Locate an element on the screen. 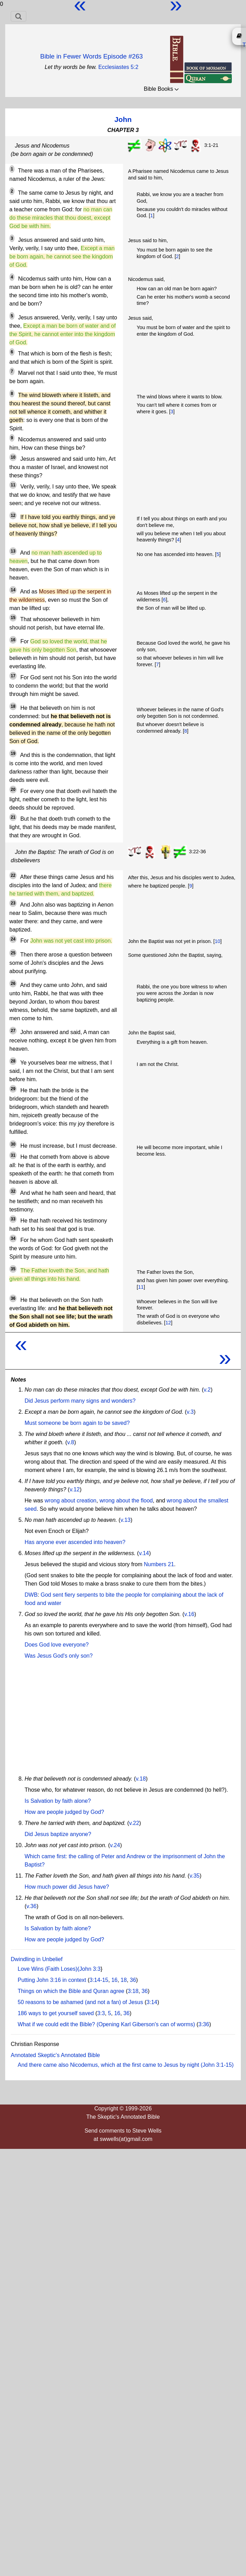  Putting John 3:16 in context is located at coordinates (52, 1980).